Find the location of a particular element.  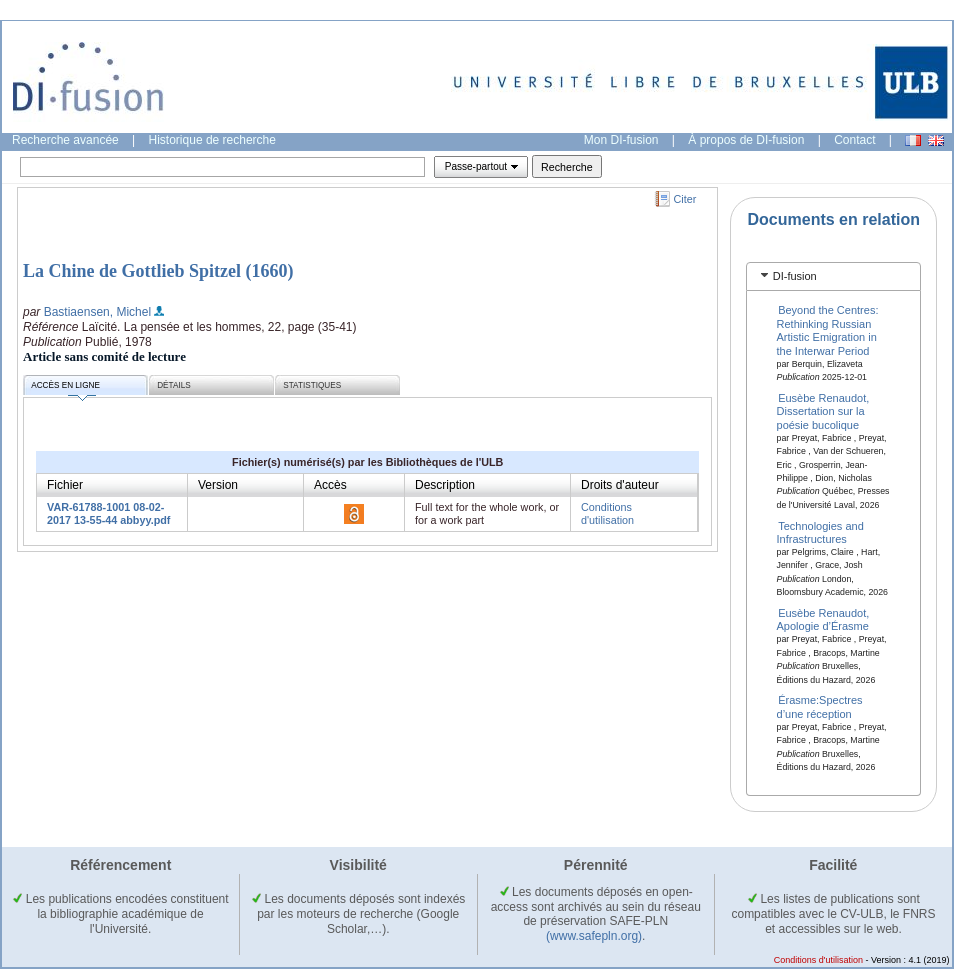

À propos de DI-fusion is located at coordinates (746, 140).